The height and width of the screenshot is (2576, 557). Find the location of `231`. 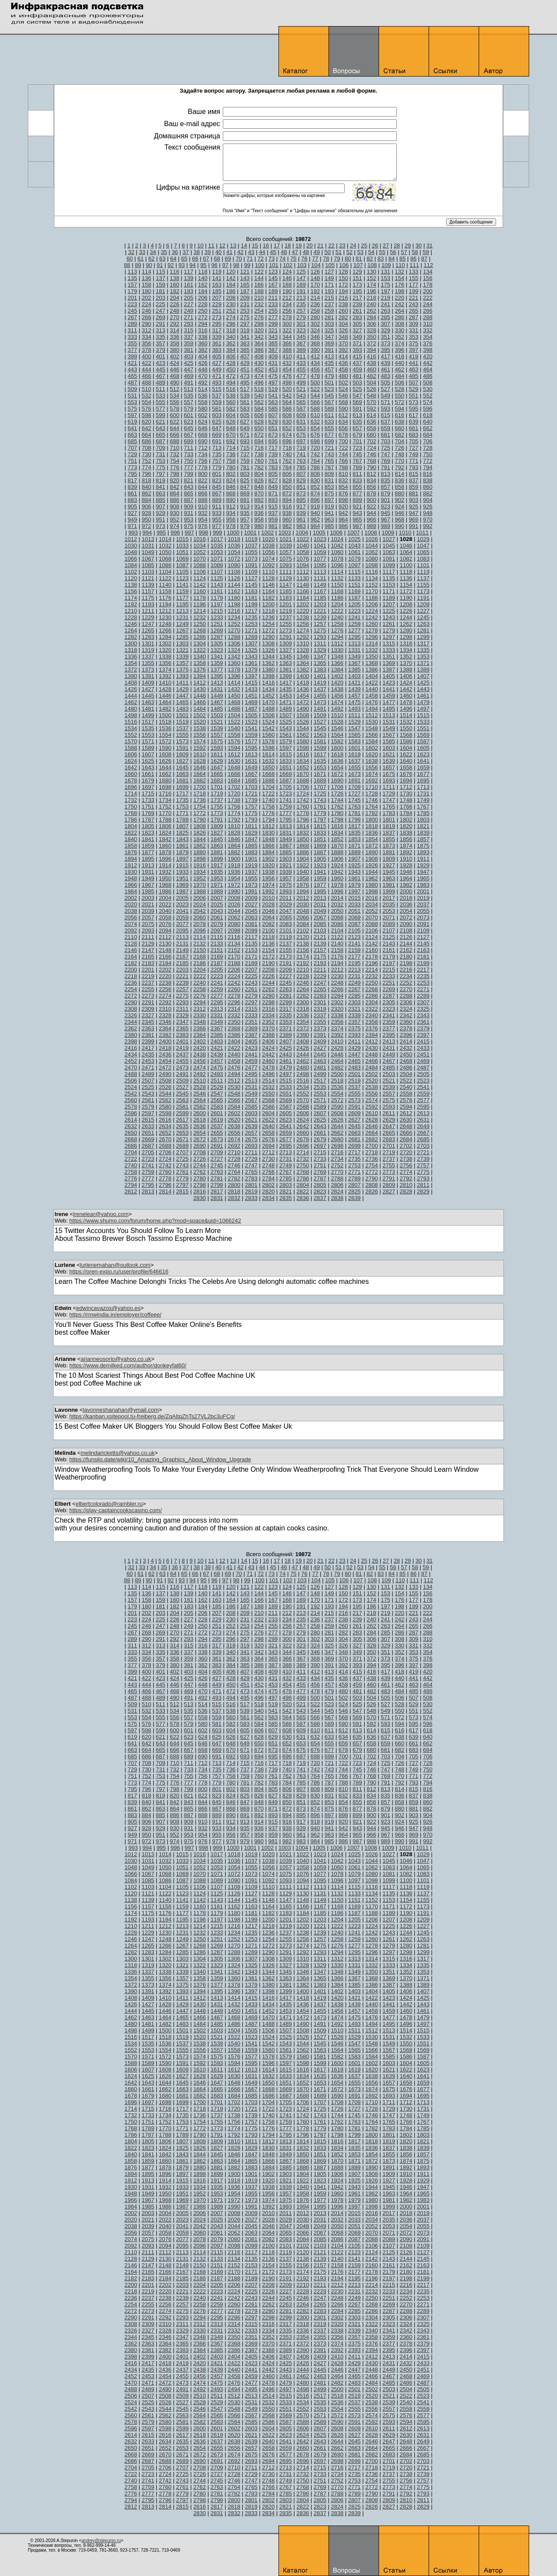

231 is located at coordinates (245, 304).